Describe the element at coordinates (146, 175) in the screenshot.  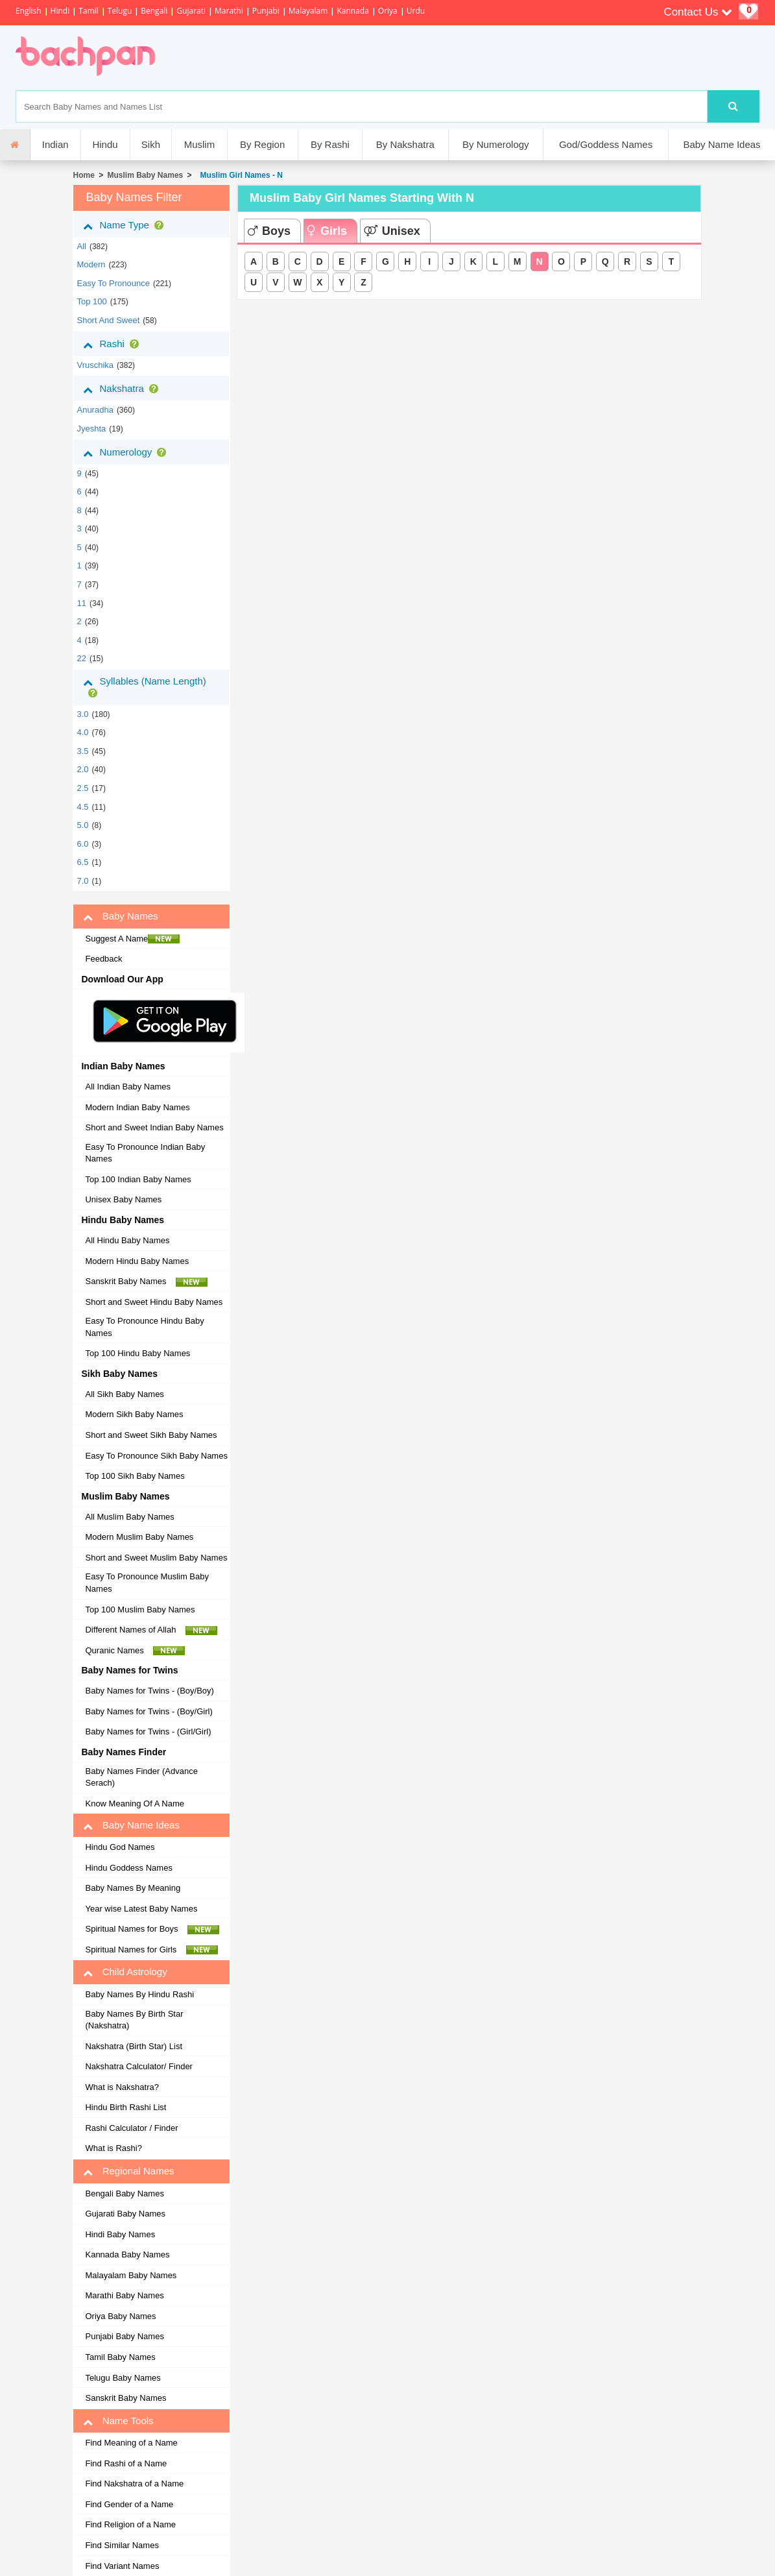
I see `Muslim Baby Names` at that location.